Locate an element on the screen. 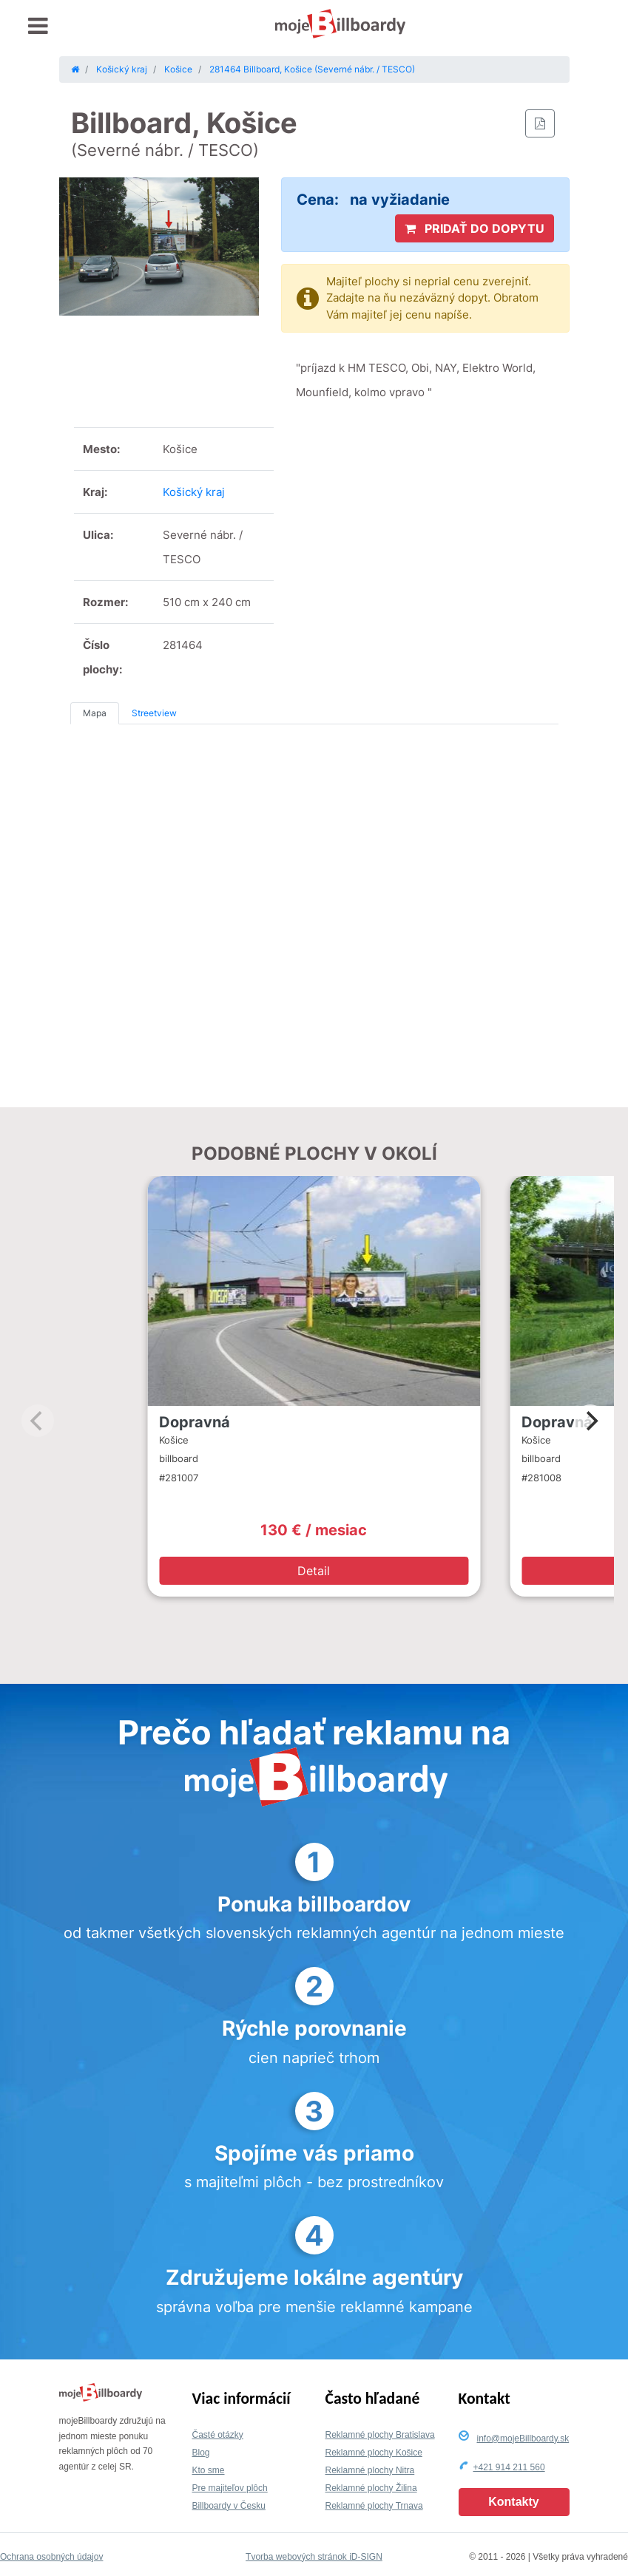  Reklamné plochy Žilina is located at coordinates (371, 2488).